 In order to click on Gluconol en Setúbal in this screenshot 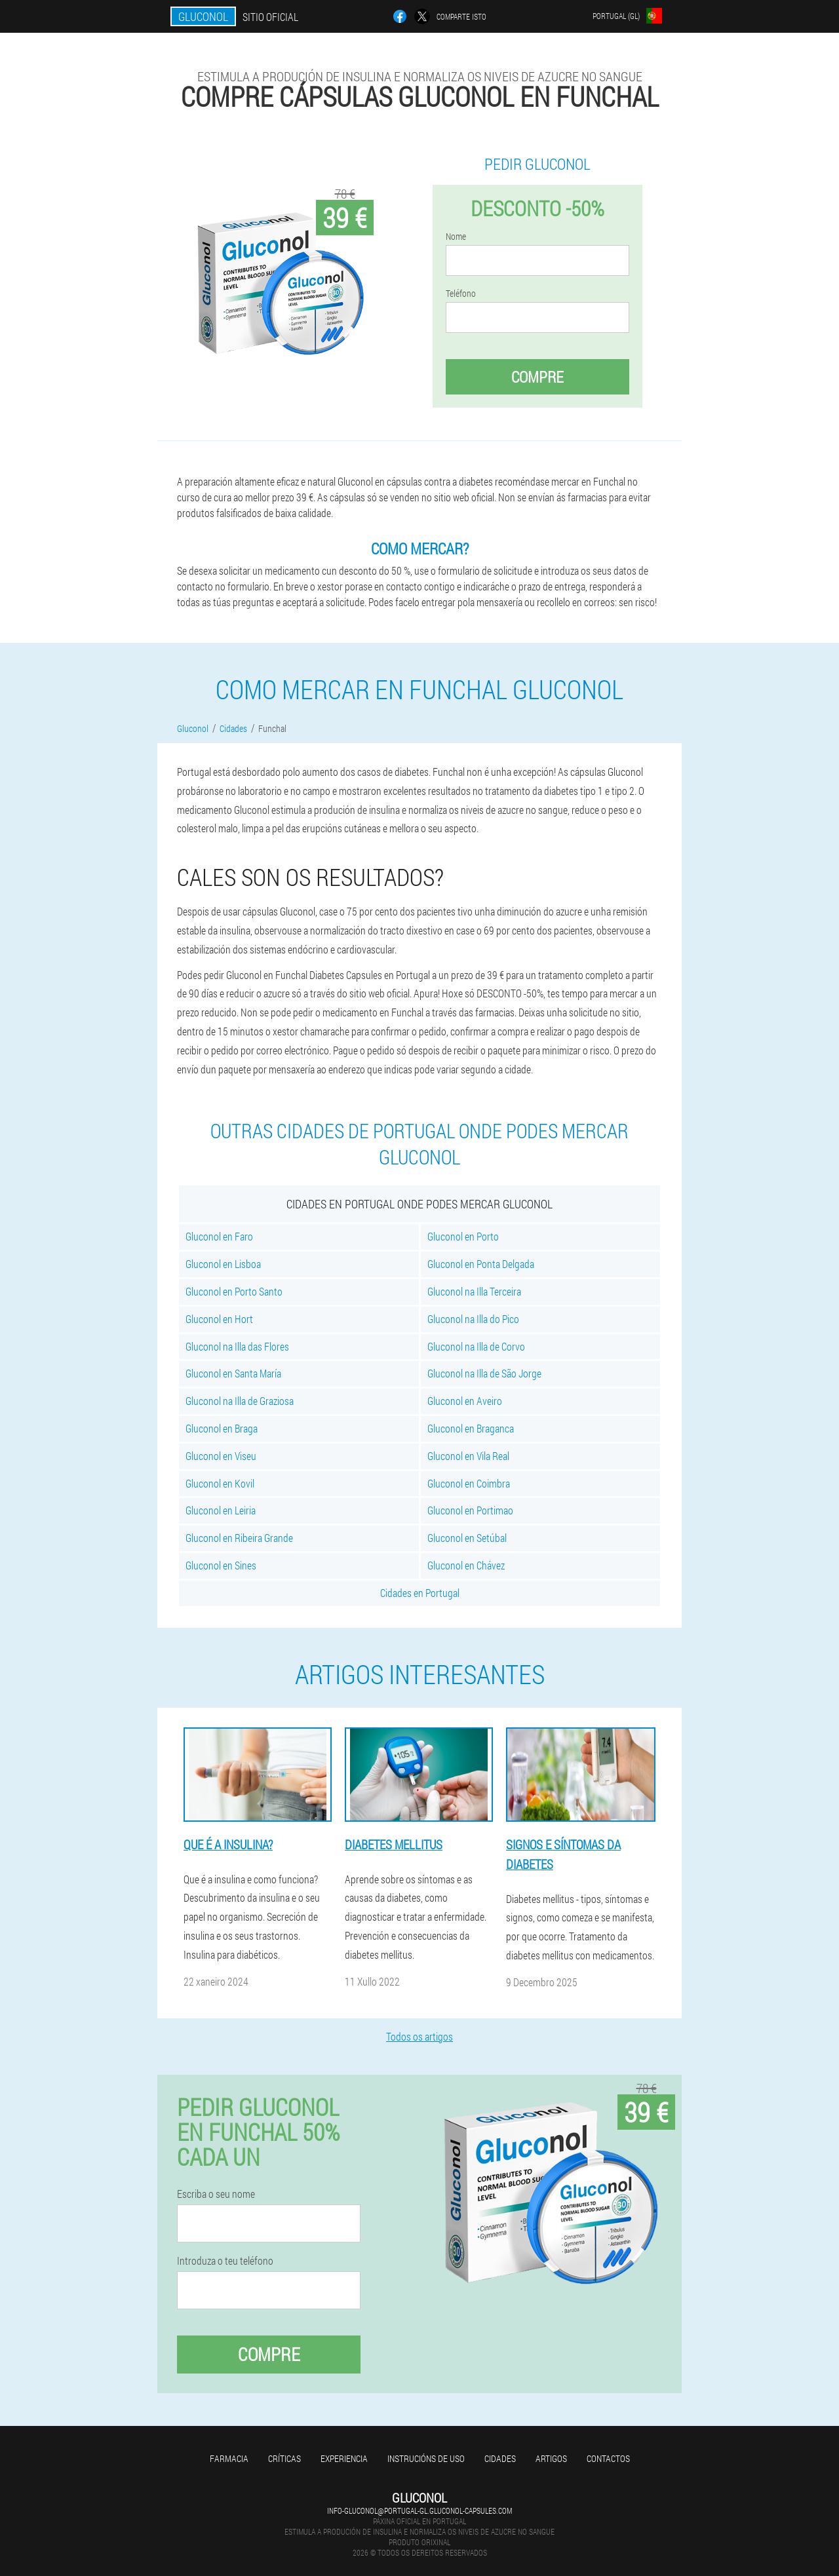, I will do `click(467, 1538)`.